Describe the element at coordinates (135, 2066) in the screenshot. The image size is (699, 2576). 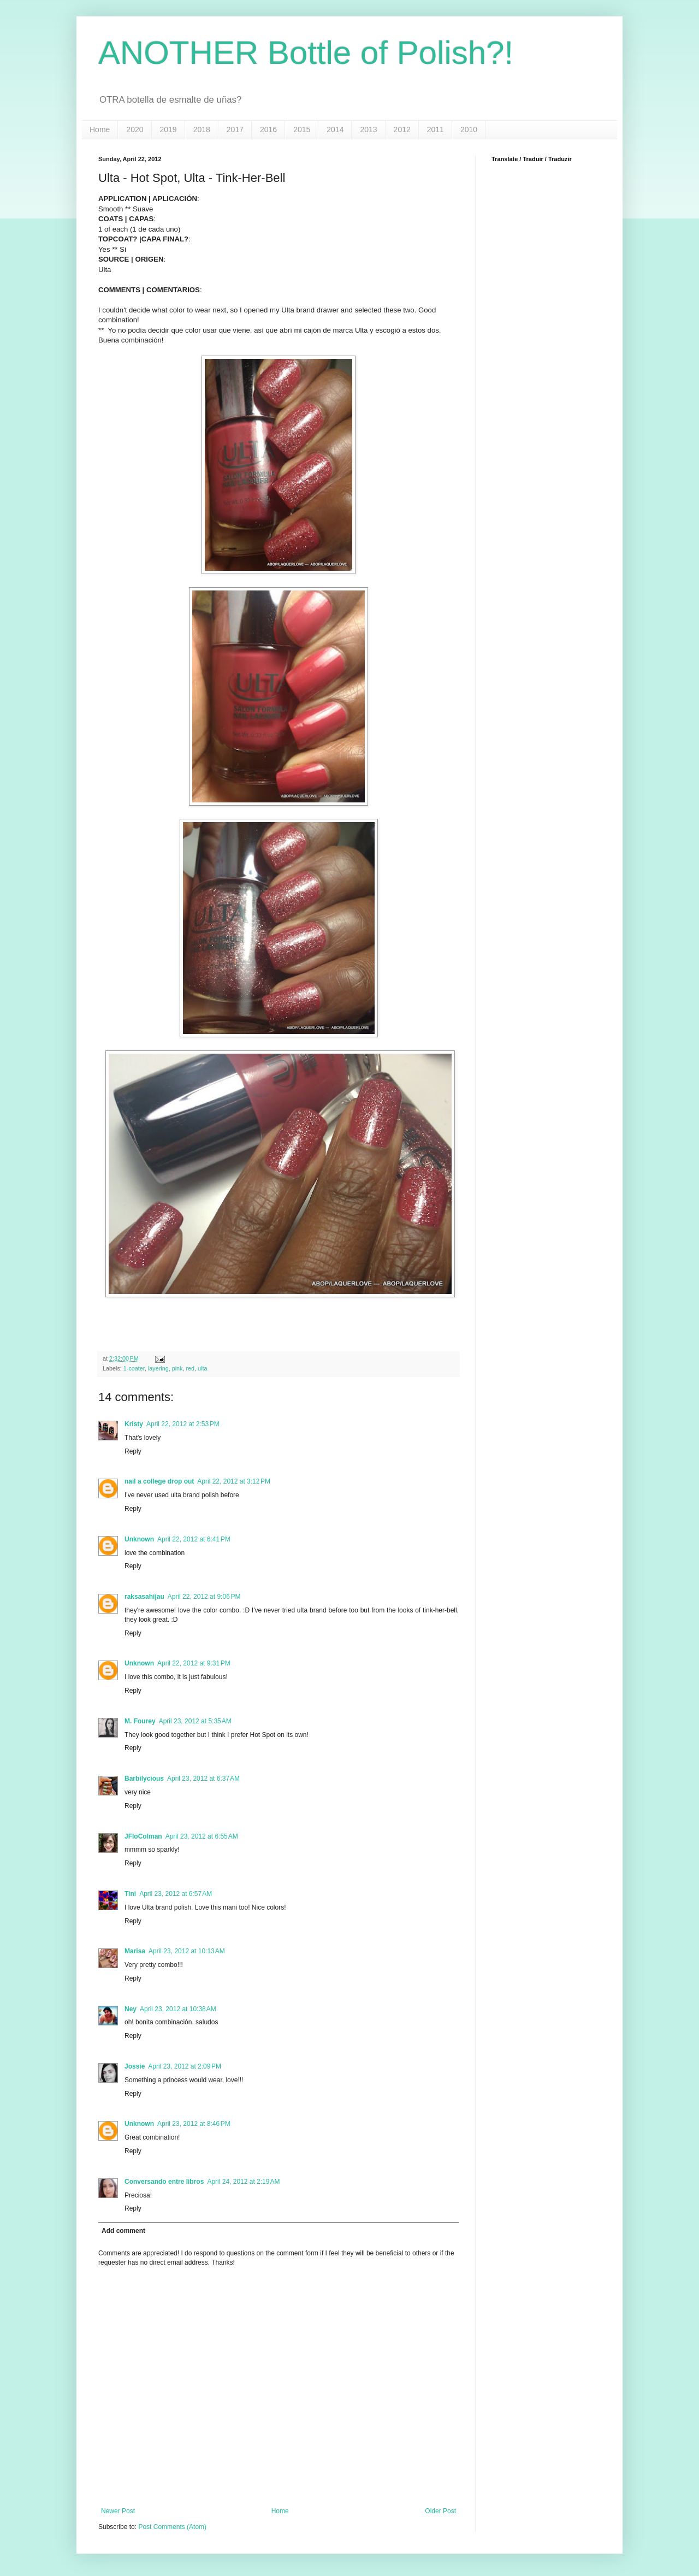
I see `Jossie` at that location.